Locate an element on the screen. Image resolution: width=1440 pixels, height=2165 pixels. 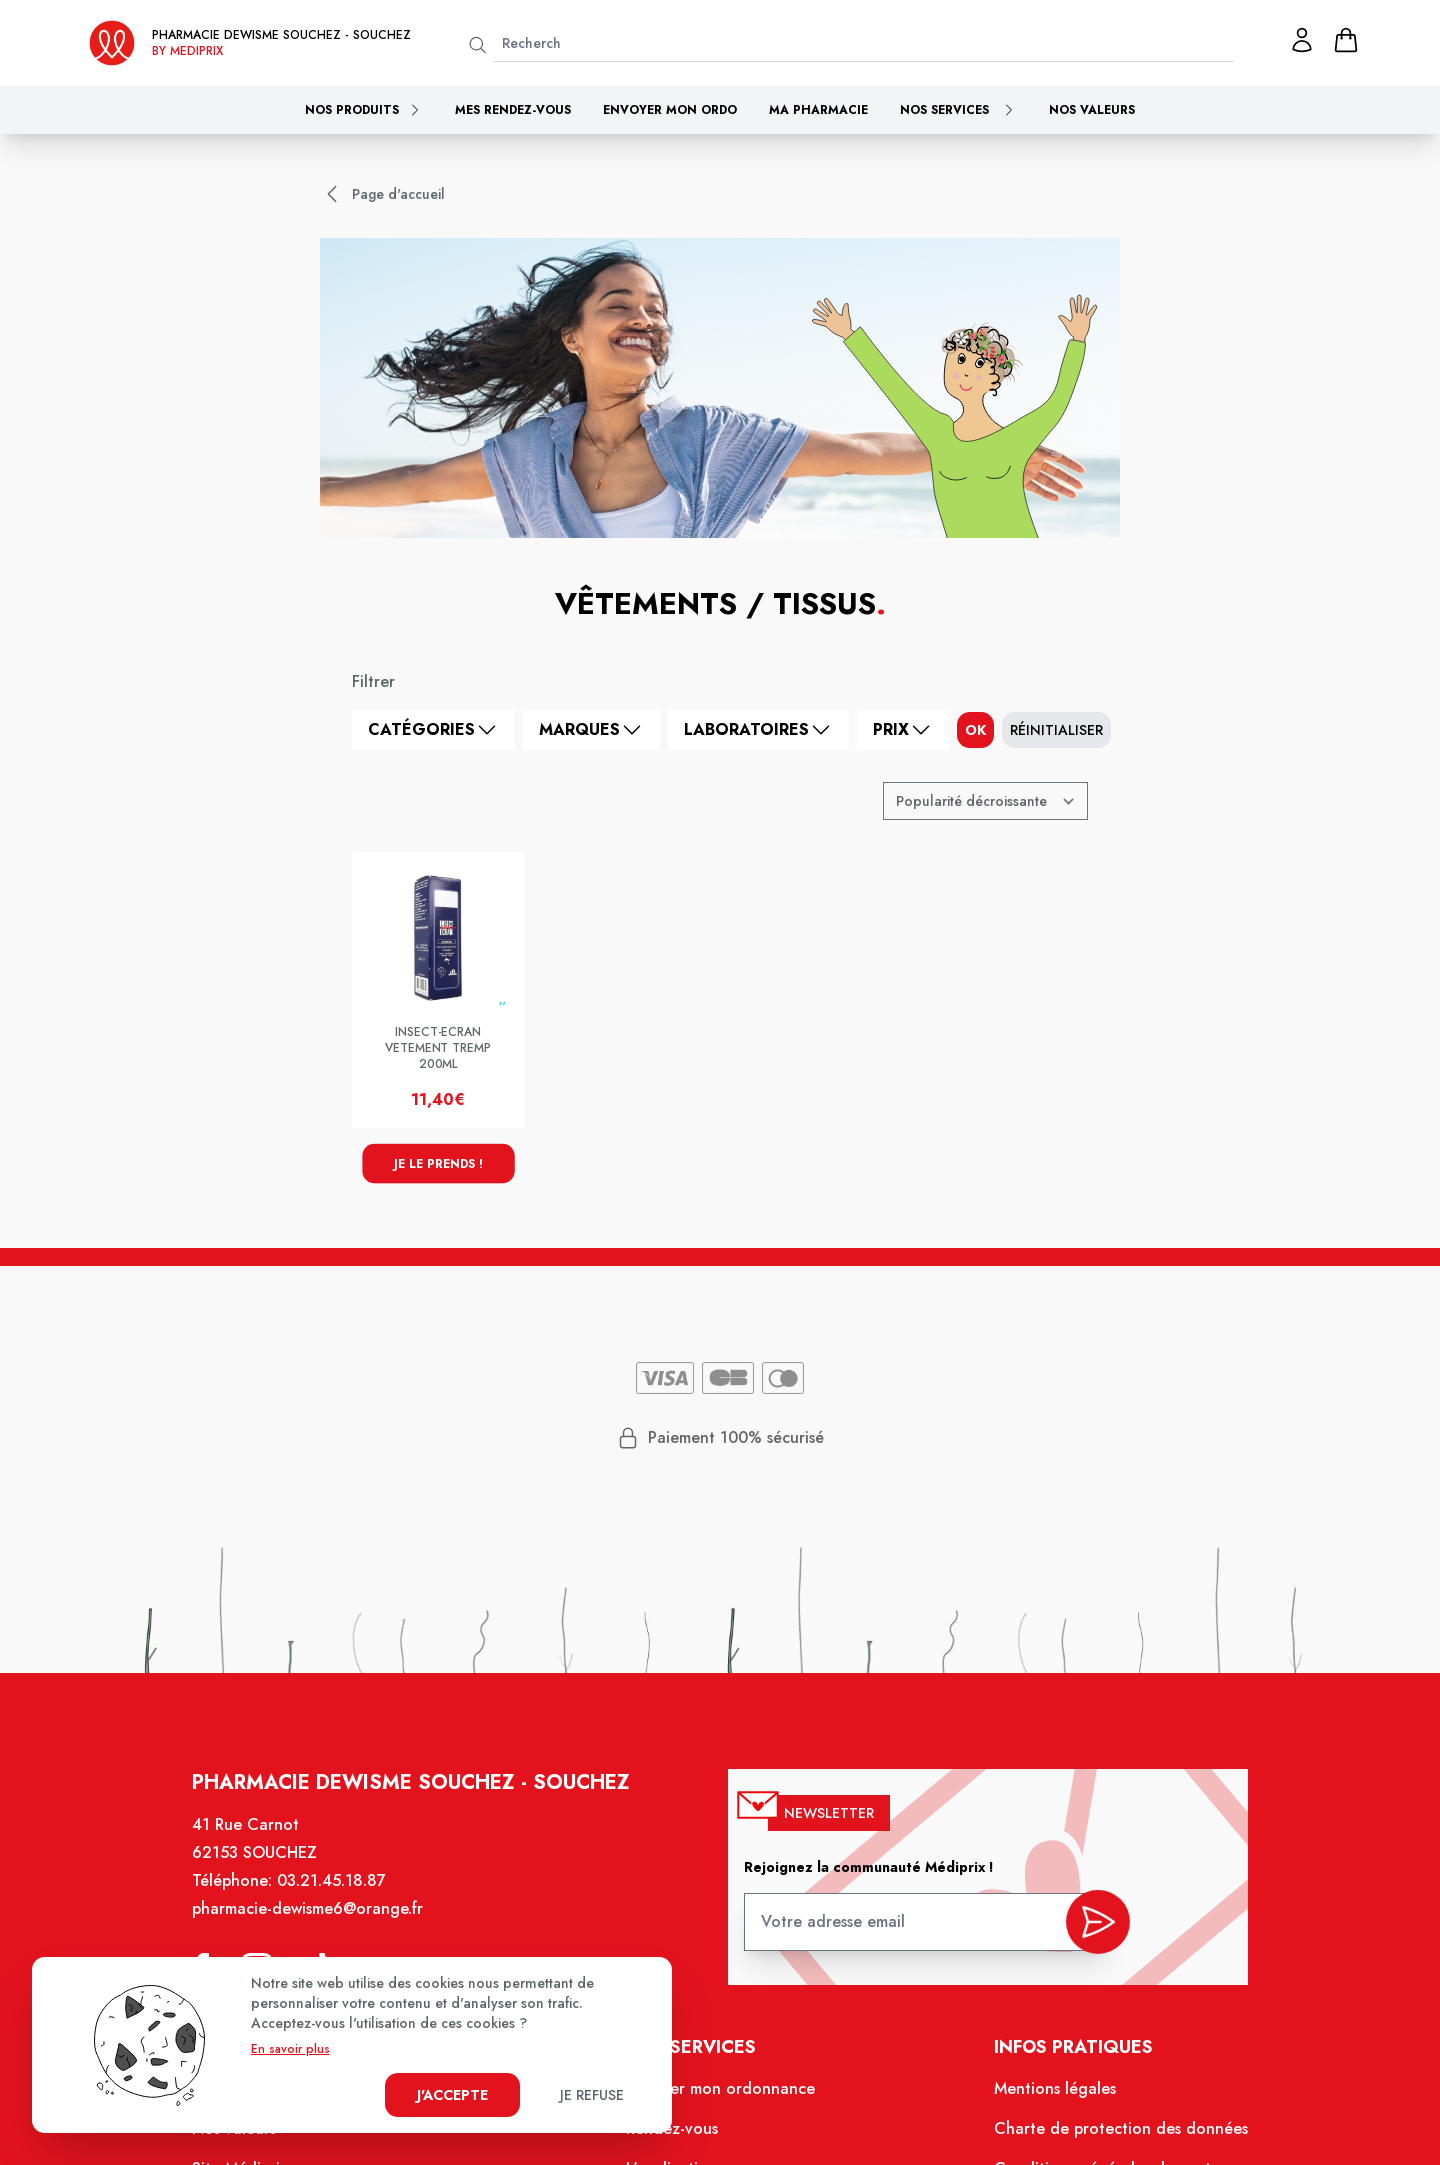
Réinitialiser is located at coordinates (1056, 730).